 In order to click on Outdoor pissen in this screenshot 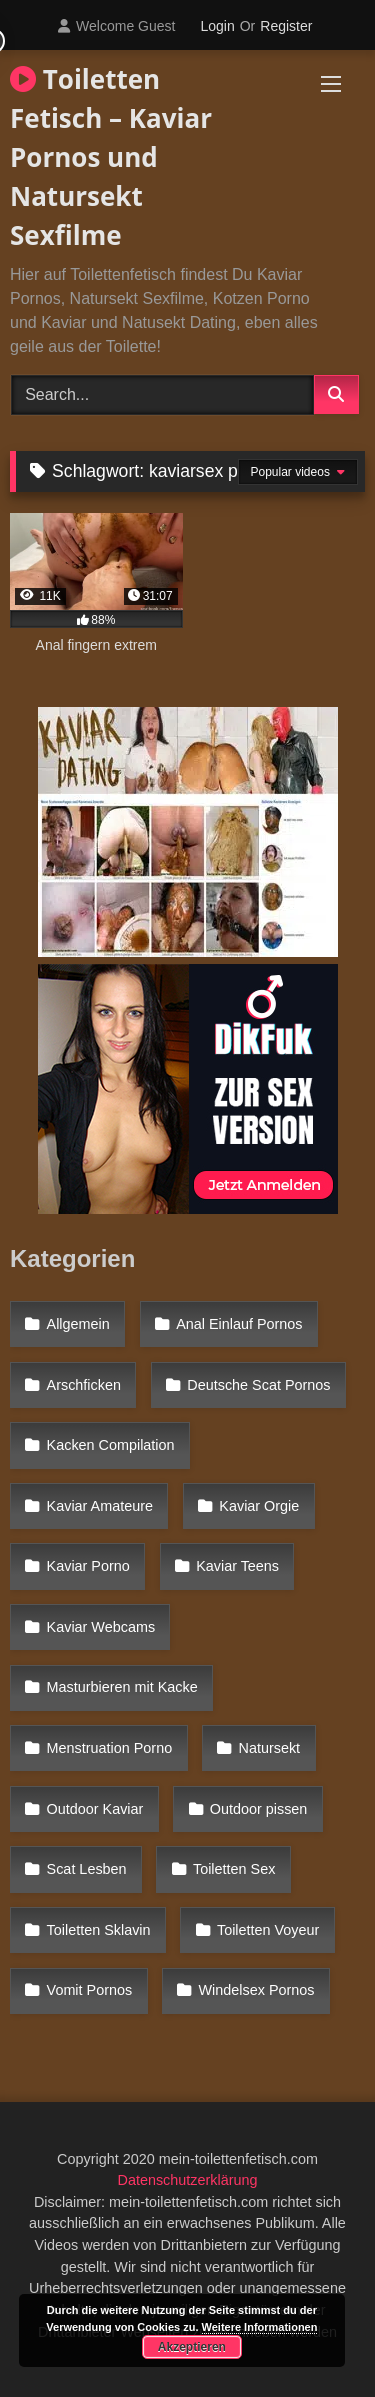, I will do `click(259, 1809)`.